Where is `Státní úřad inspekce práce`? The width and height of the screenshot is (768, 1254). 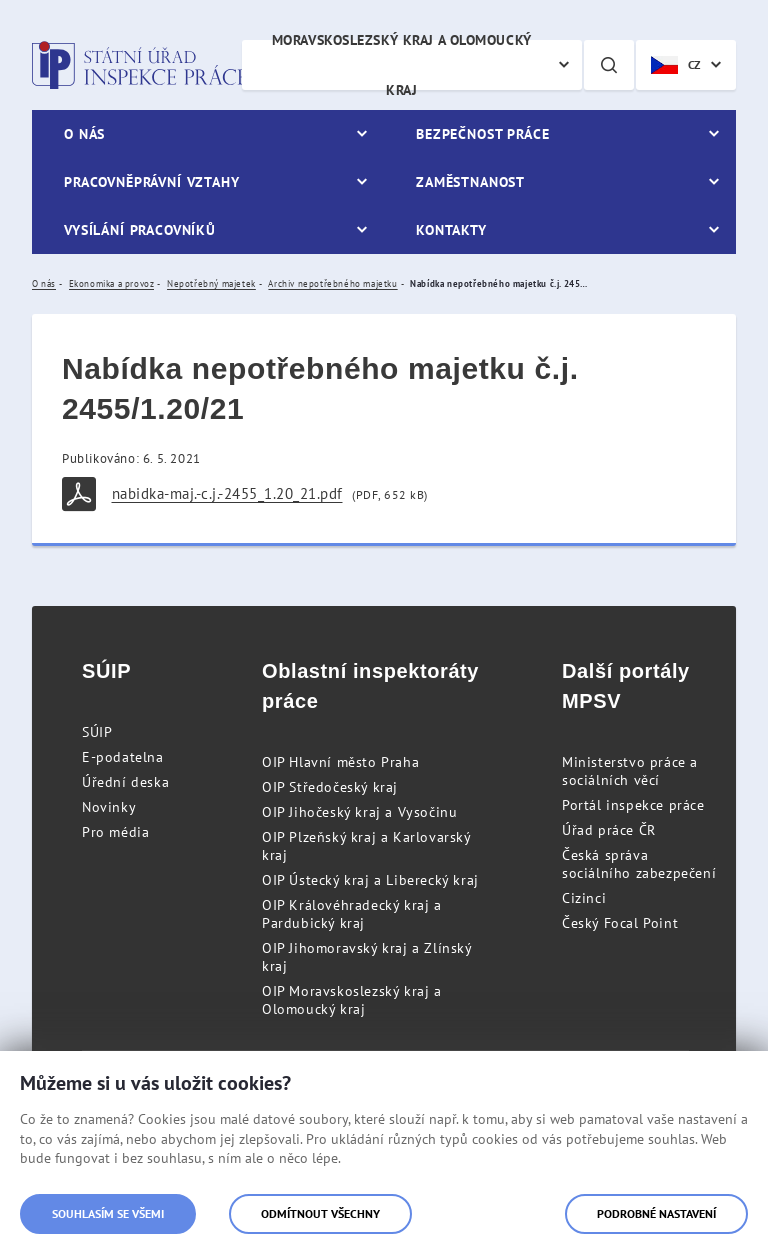 Státní úřad inspekce práce is located at coordinates (139, 65).